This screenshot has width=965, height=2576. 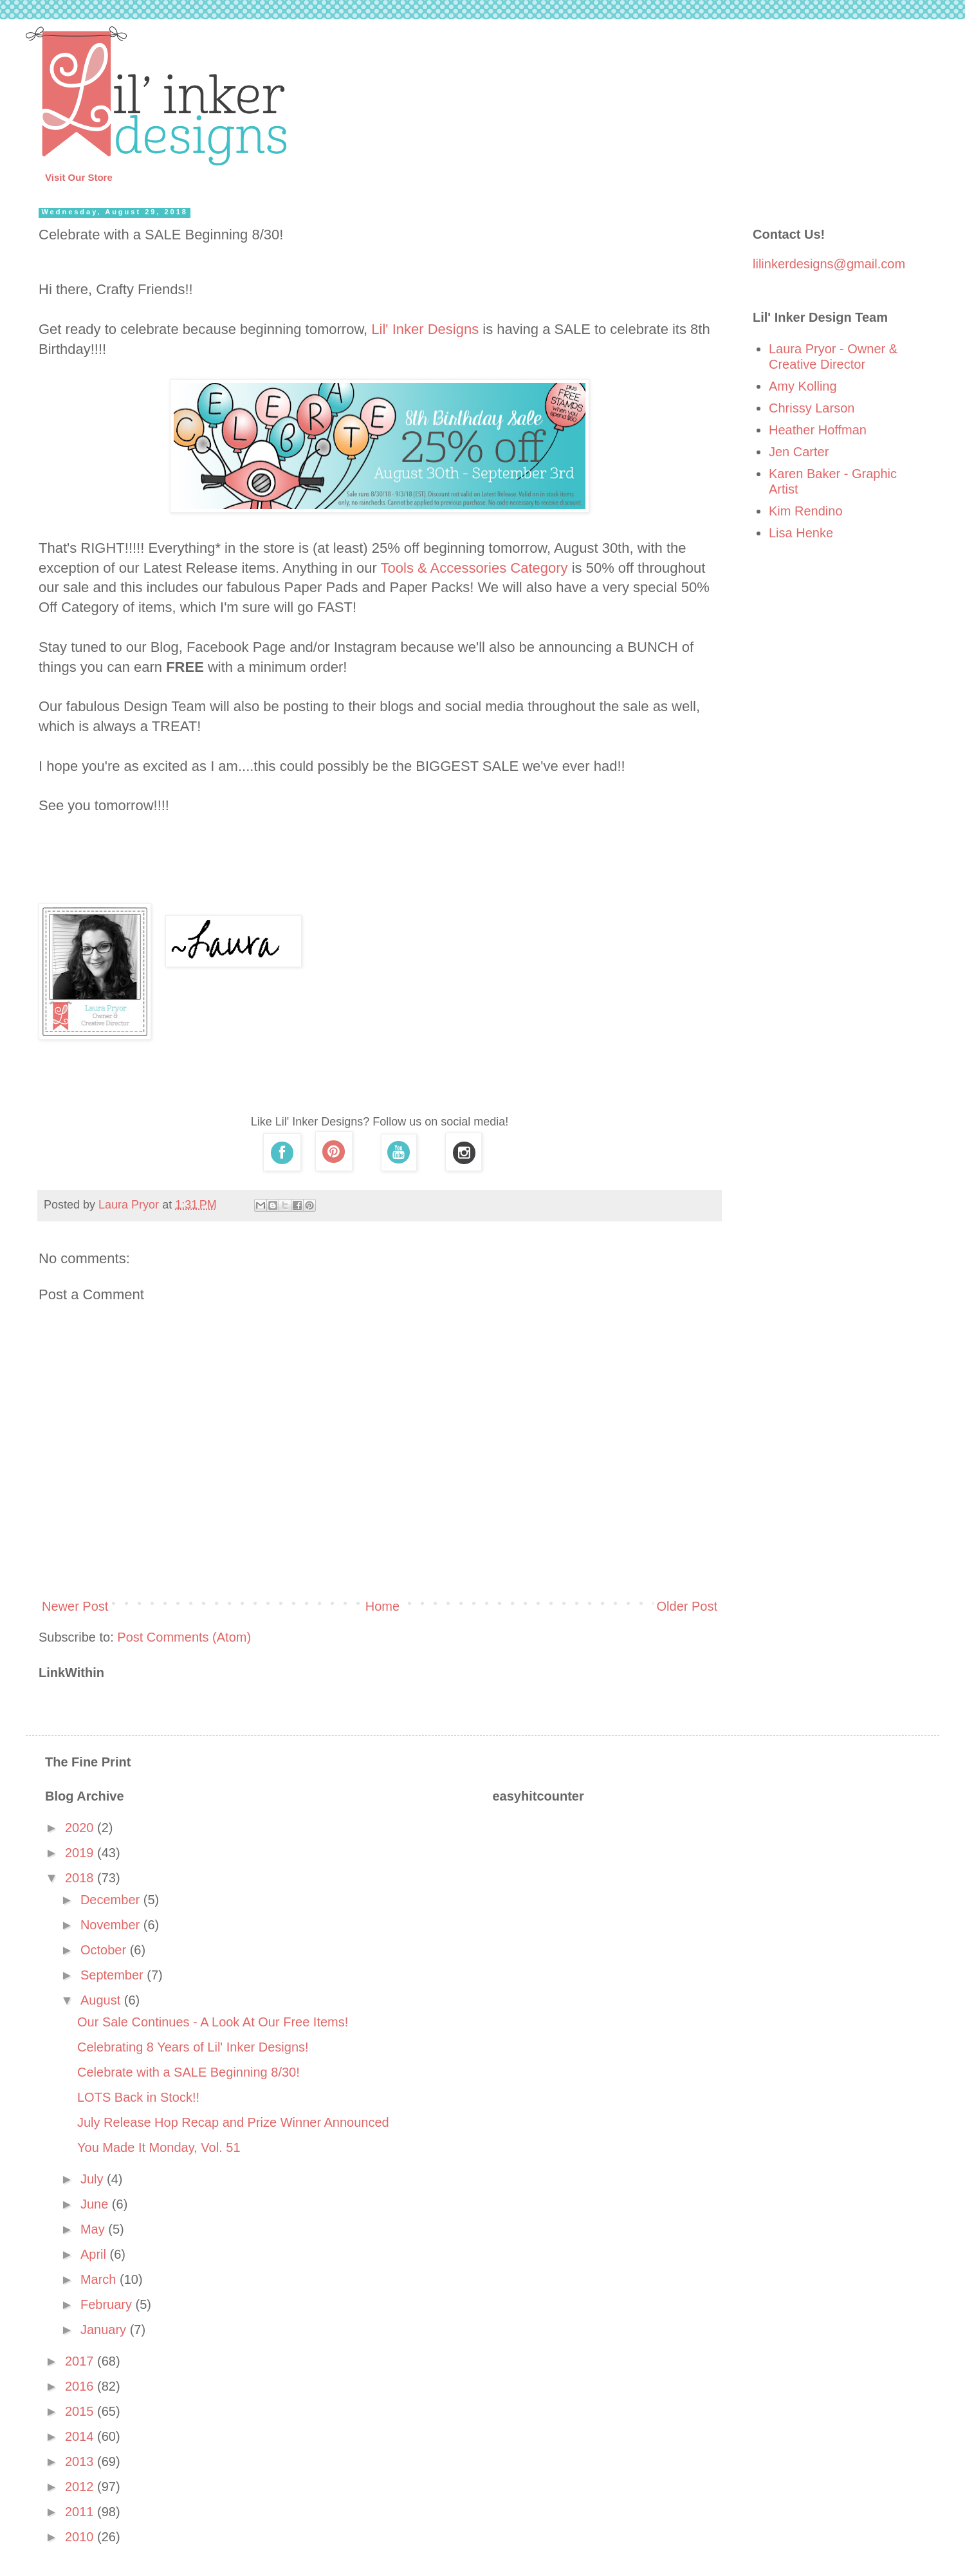 What do you see at coordinates (81, 1853) in the screenshot?
I see `2019` at bounding box center [81, 1853].